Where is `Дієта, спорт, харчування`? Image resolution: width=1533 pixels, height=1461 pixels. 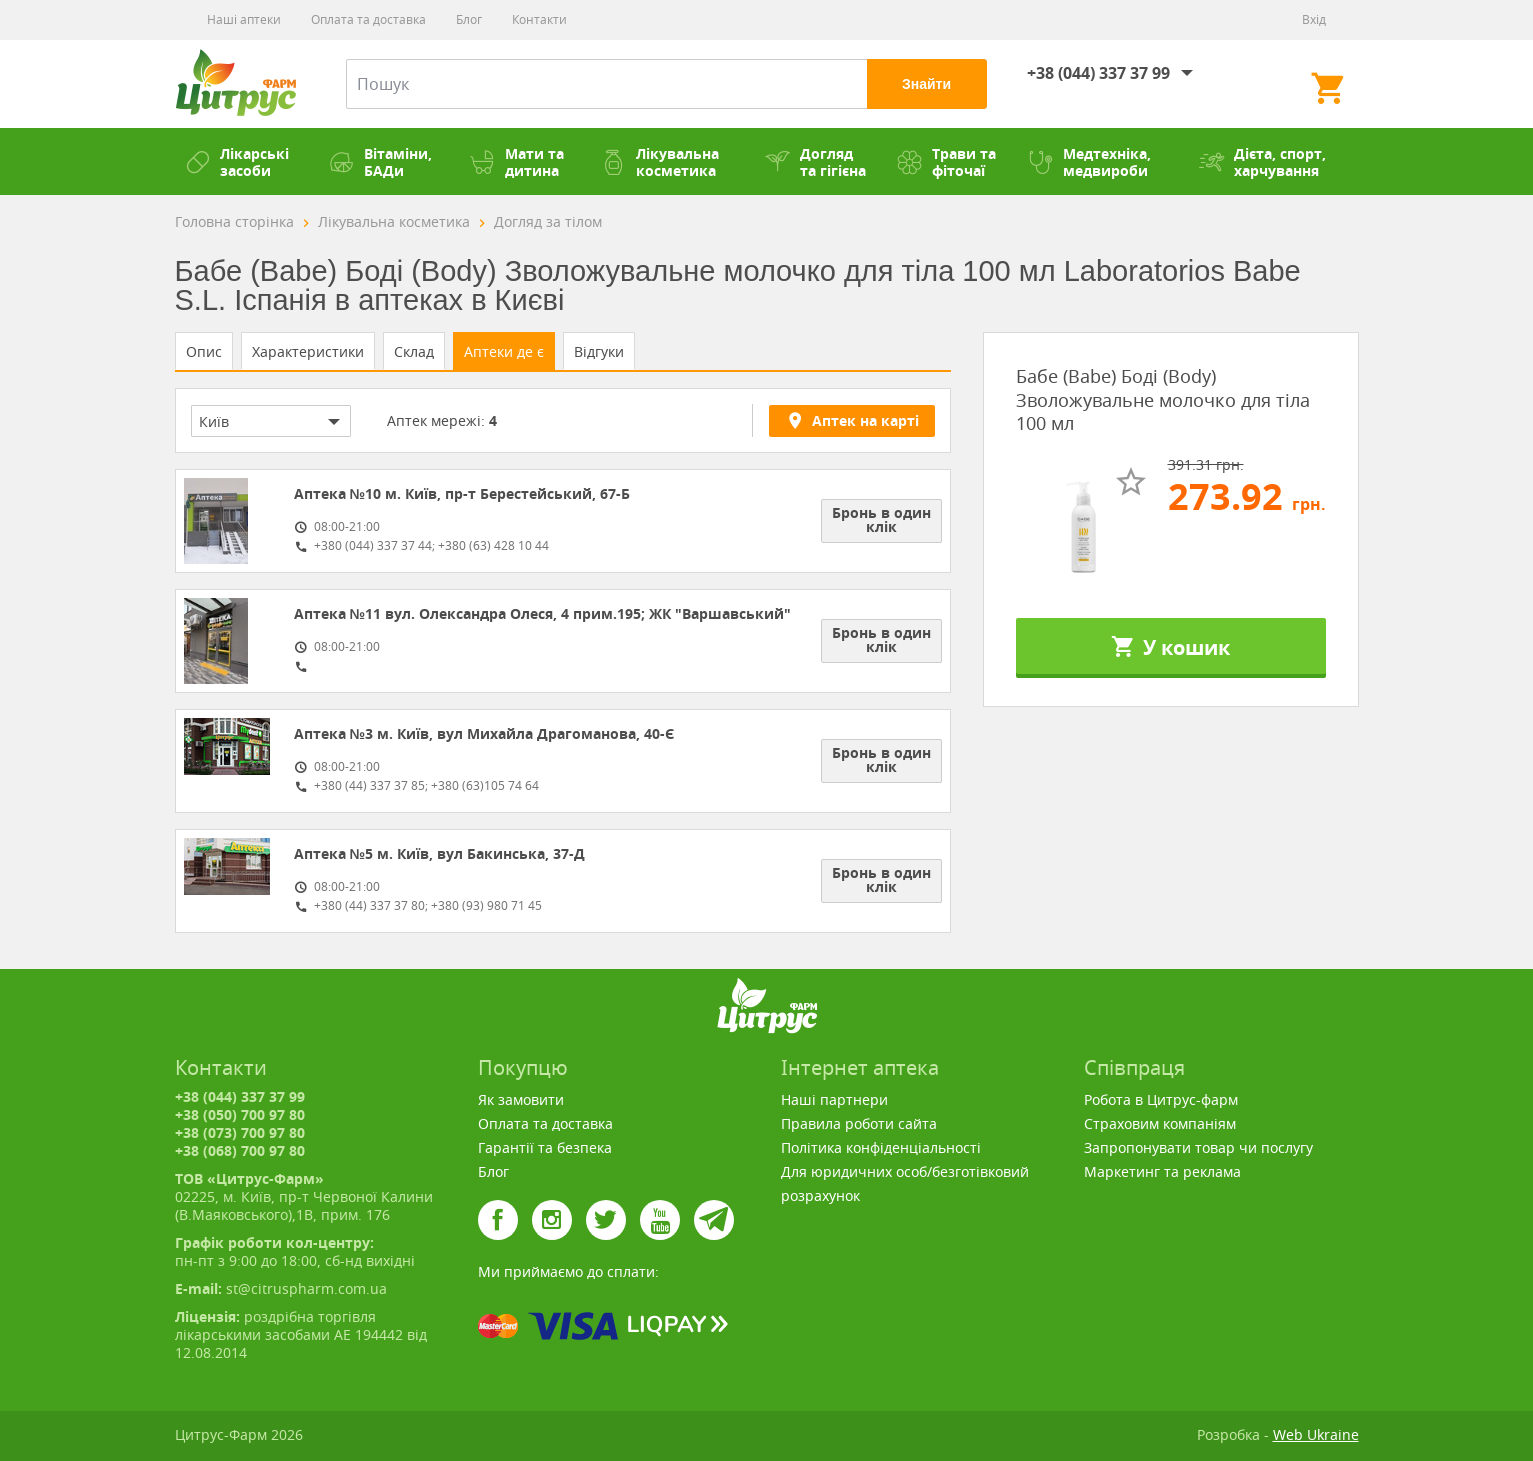
Дієта, спорт, харчування is located at coordinates (1262, 162).